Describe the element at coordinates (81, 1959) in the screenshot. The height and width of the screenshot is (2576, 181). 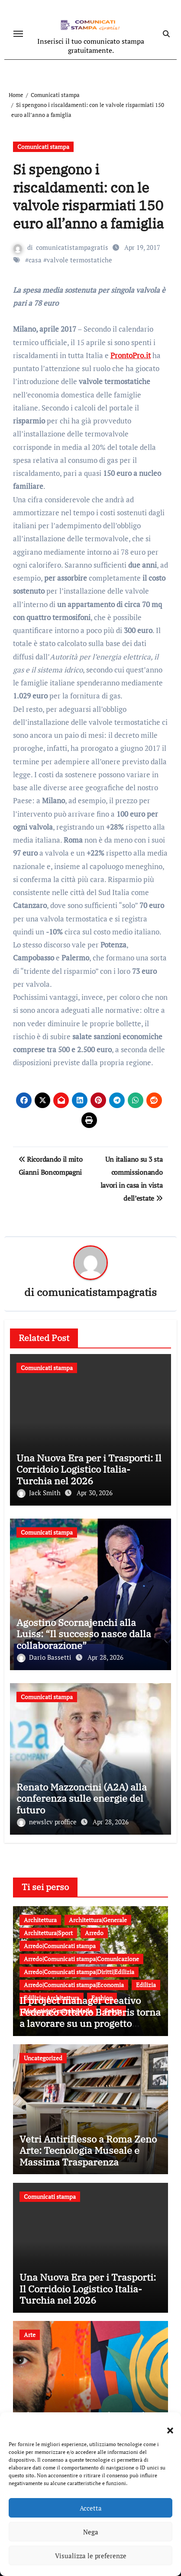
I see `Arredo|Comunicati stampa|Comunicazione` at that location.